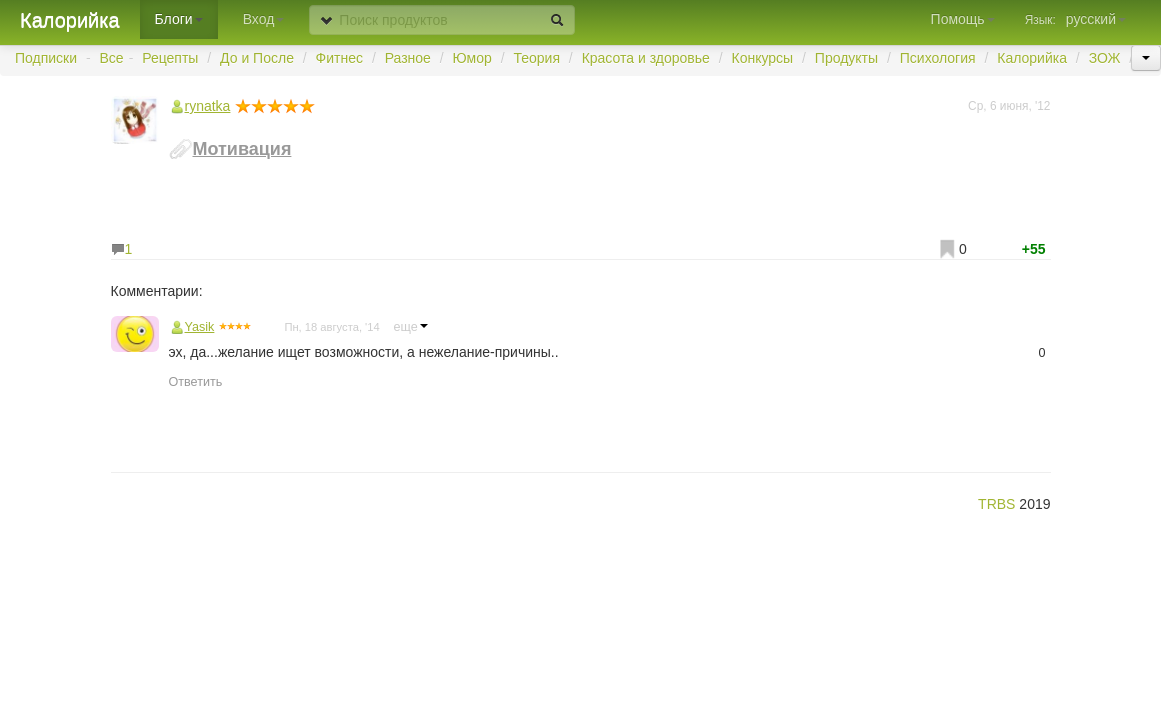 This screenshot has width=1161, height=720. I want to click on Помощь, so click(963, 19).